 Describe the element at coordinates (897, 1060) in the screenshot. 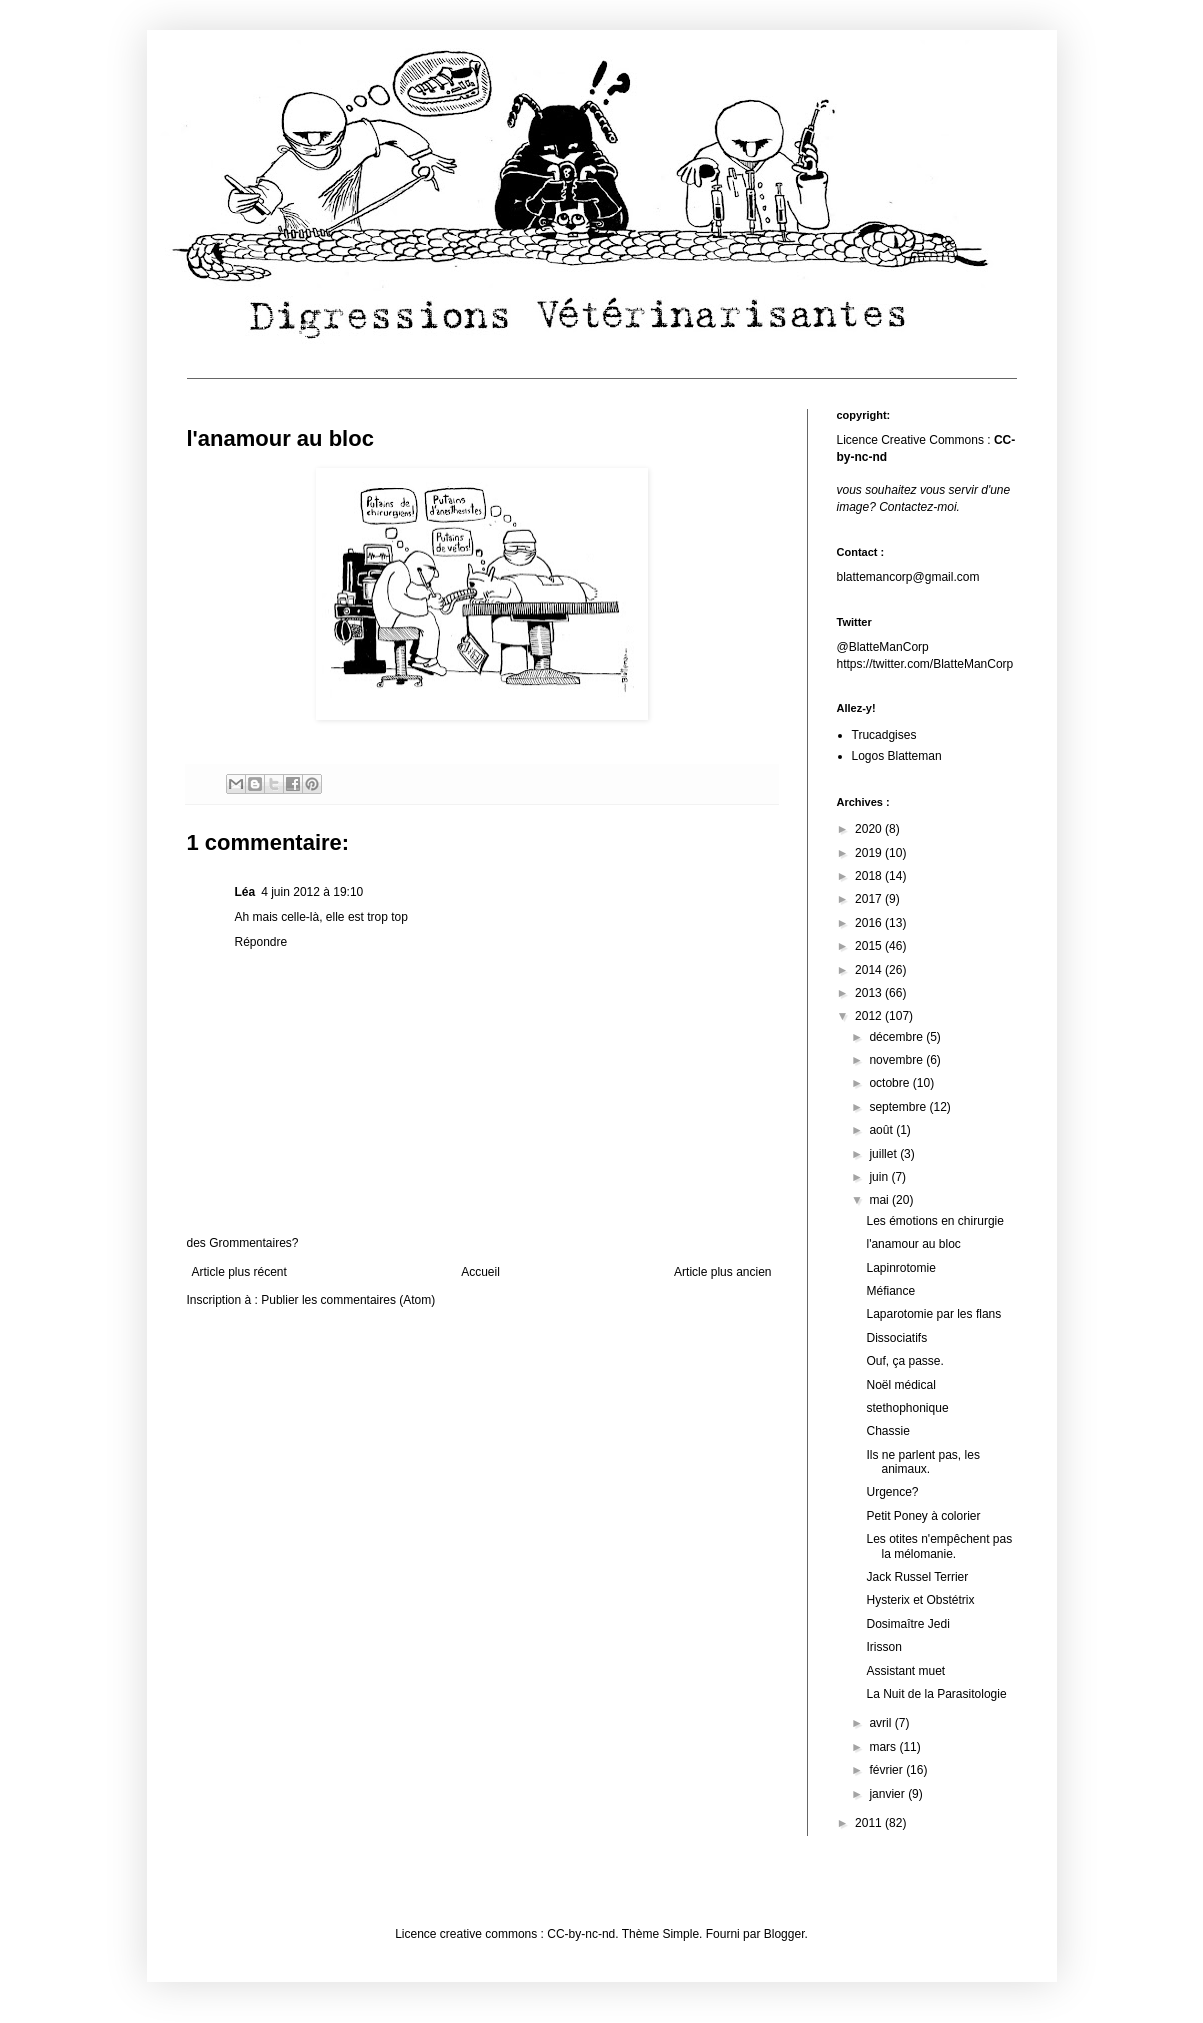

I see `novembre` at that location.